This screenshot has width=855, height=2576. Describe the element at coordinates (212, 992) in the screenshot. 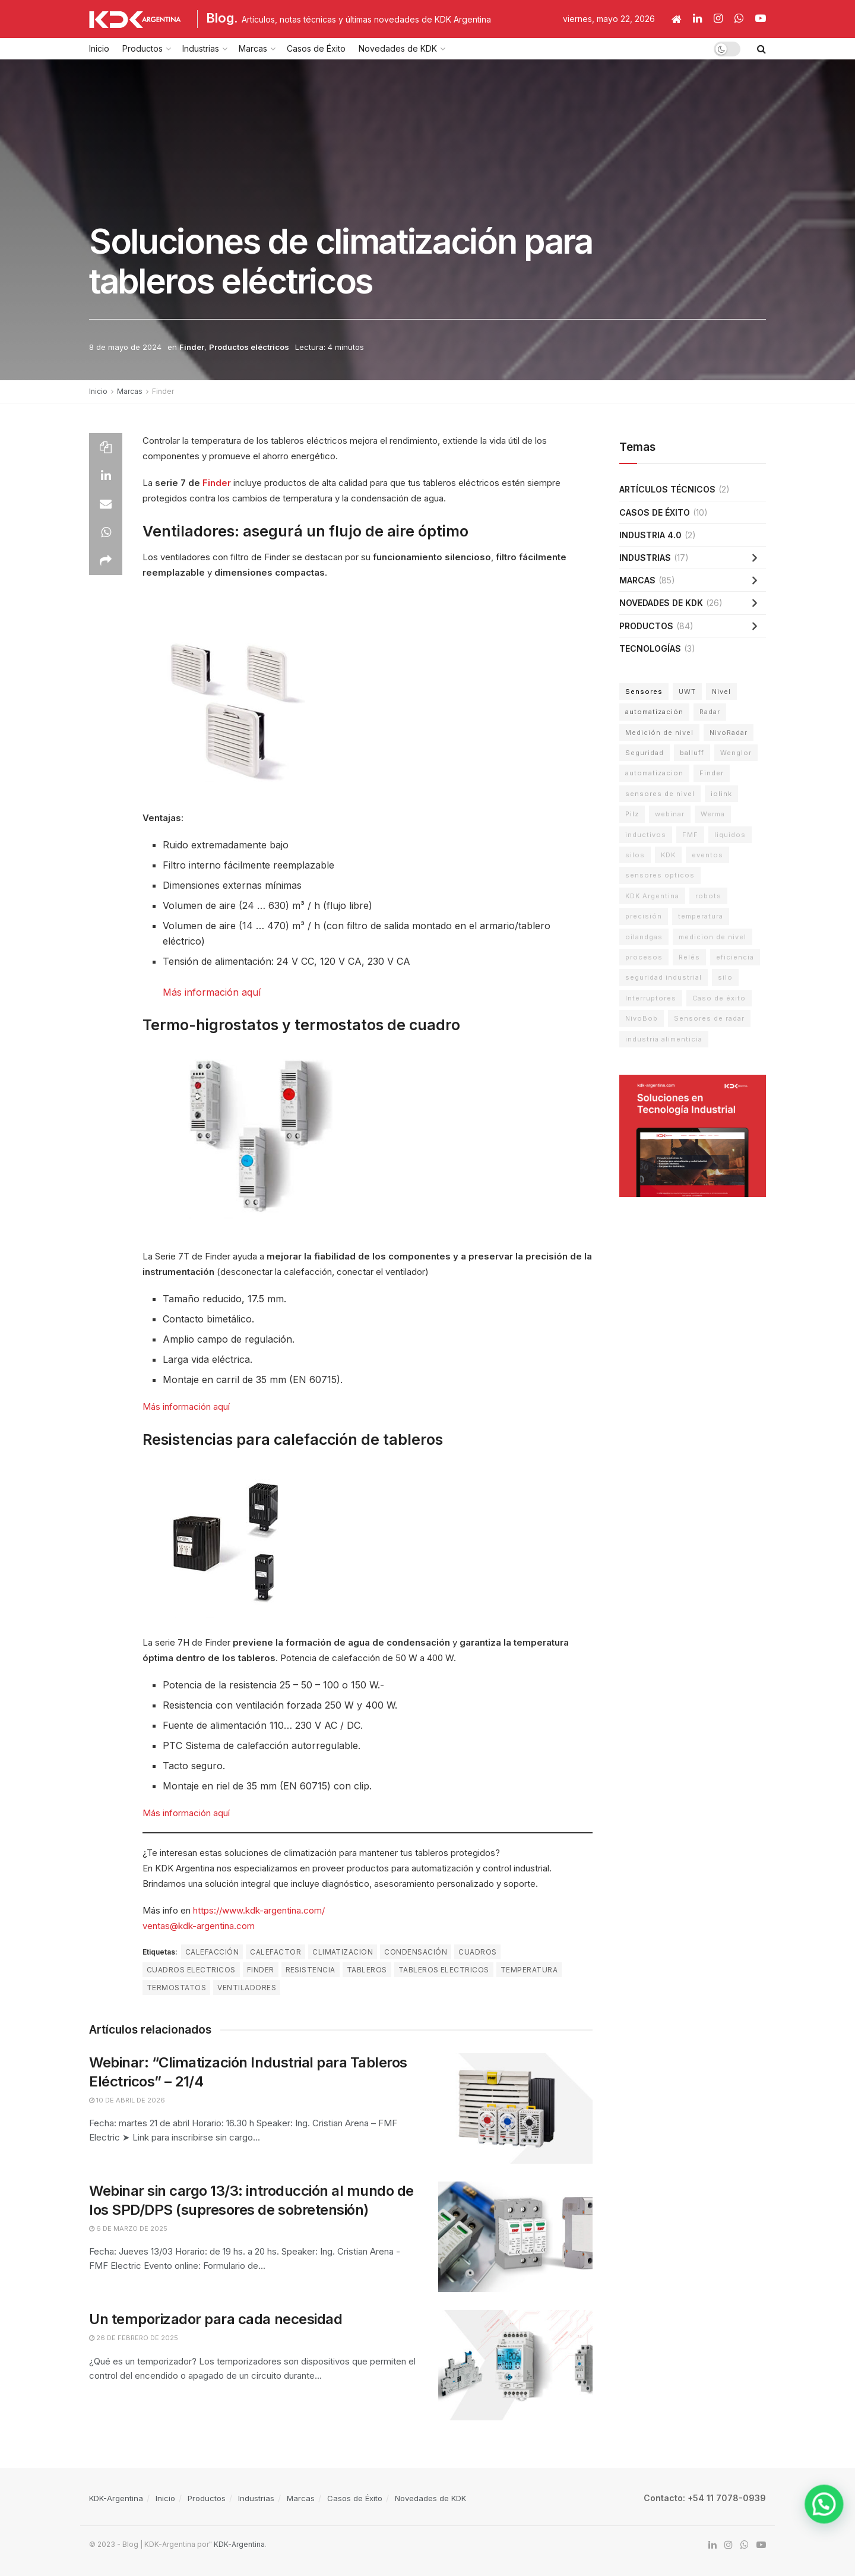

I see `Más información aquí` at that location.